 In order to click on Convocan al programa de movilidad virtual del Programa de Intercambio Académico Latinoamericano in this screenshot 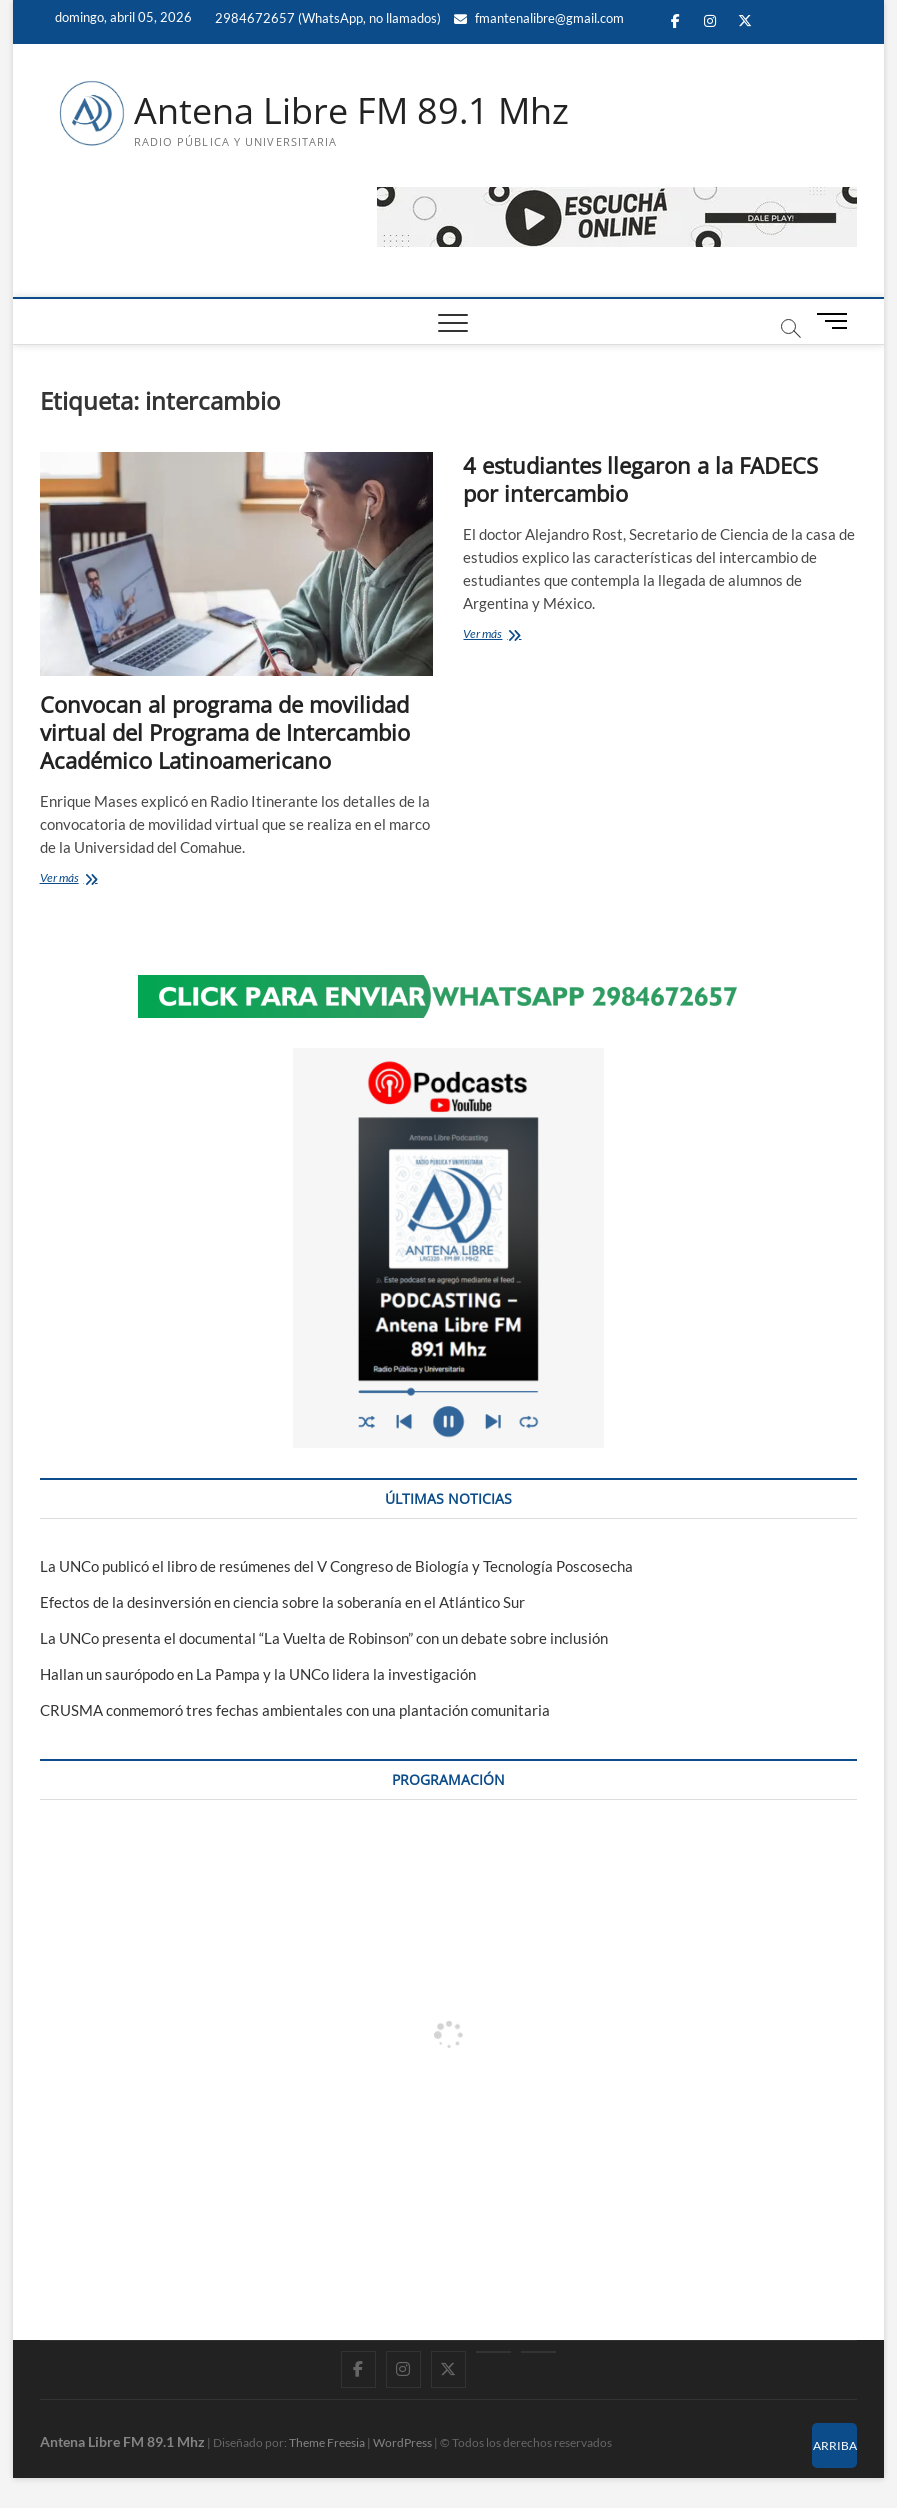, I will do `click(225, 732)`.